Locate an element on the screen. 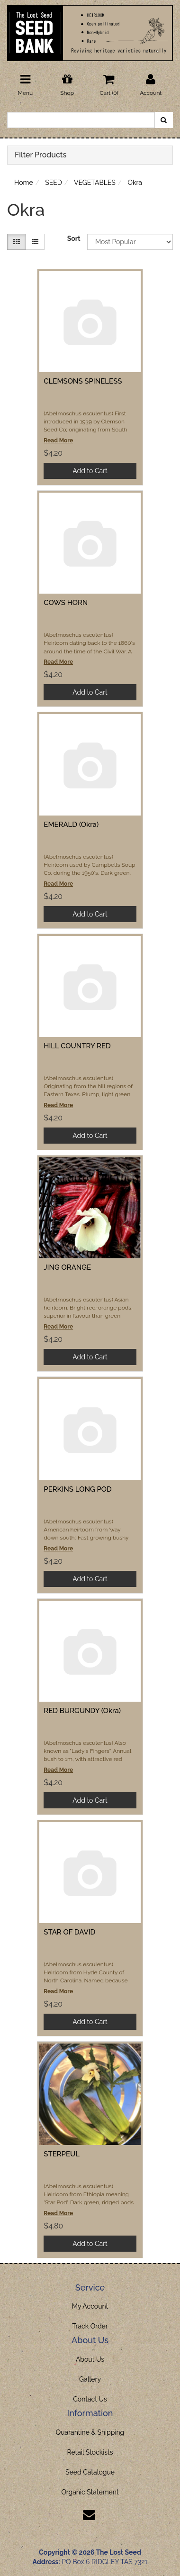  Organic Statement is located at coordinates (89, 2492).